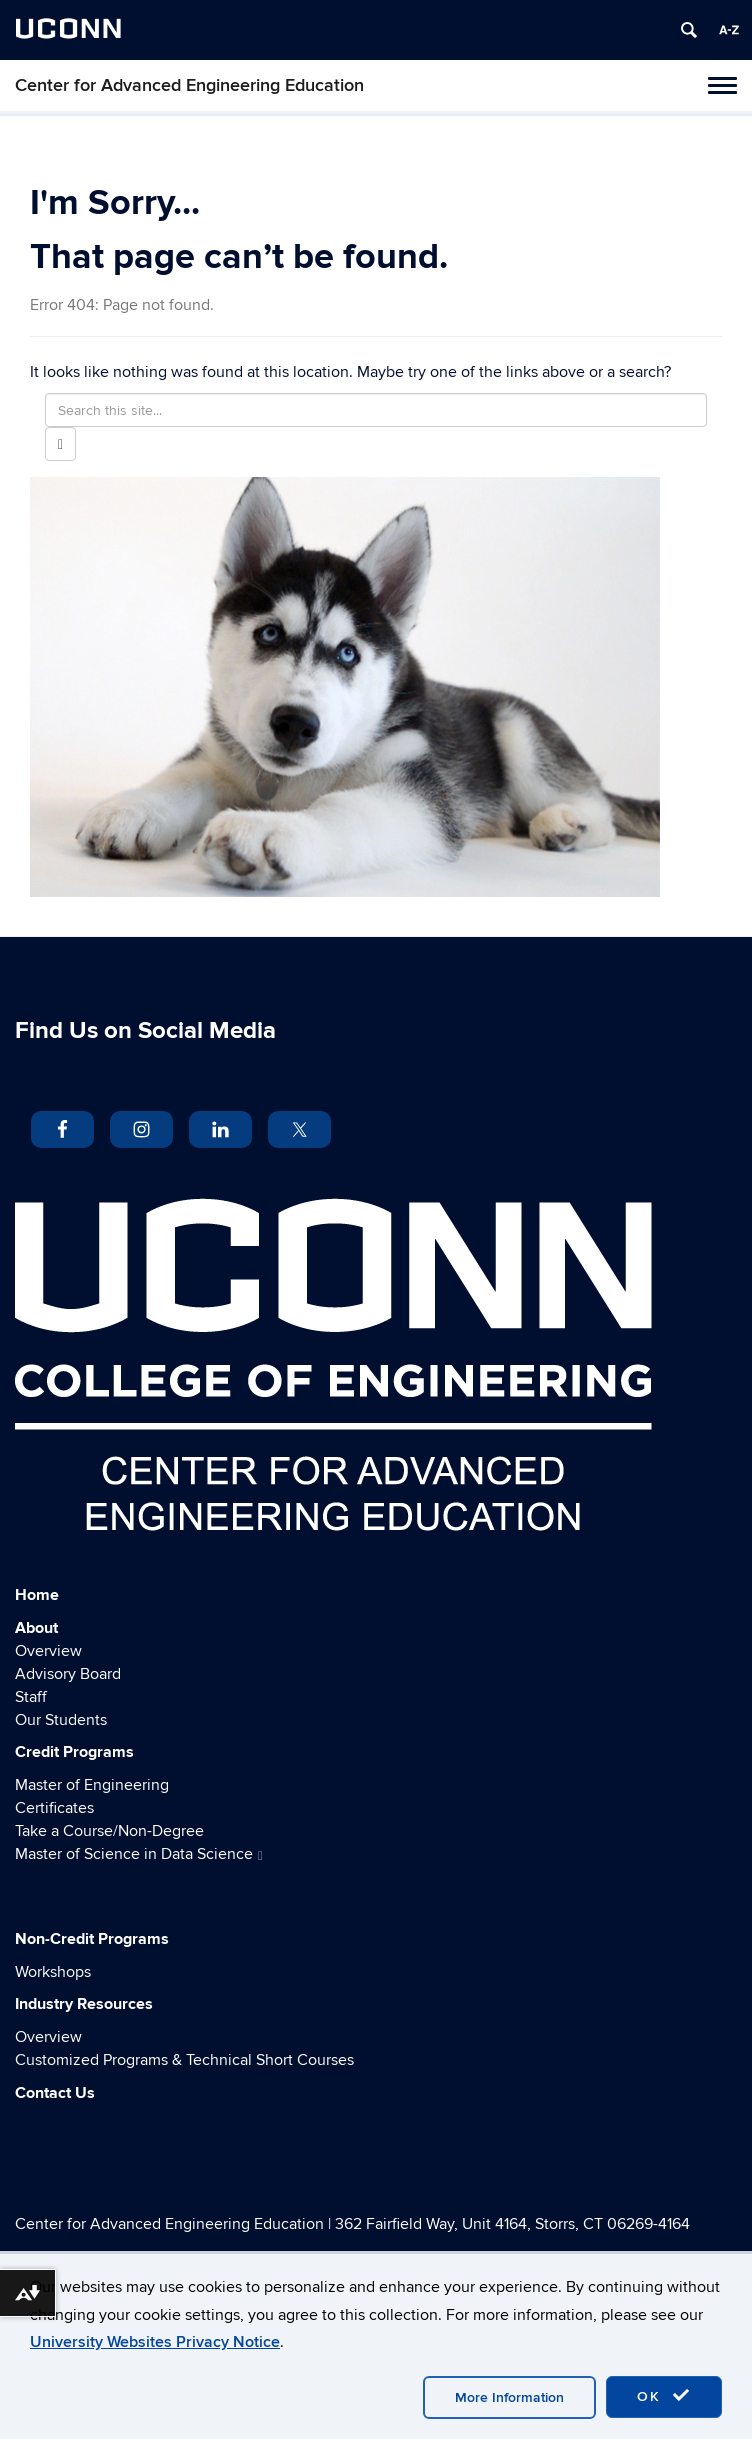  What do you see at coordinates (37, 1595) in the screenshot?
I see `Home` at bounding box center [37, 1595].